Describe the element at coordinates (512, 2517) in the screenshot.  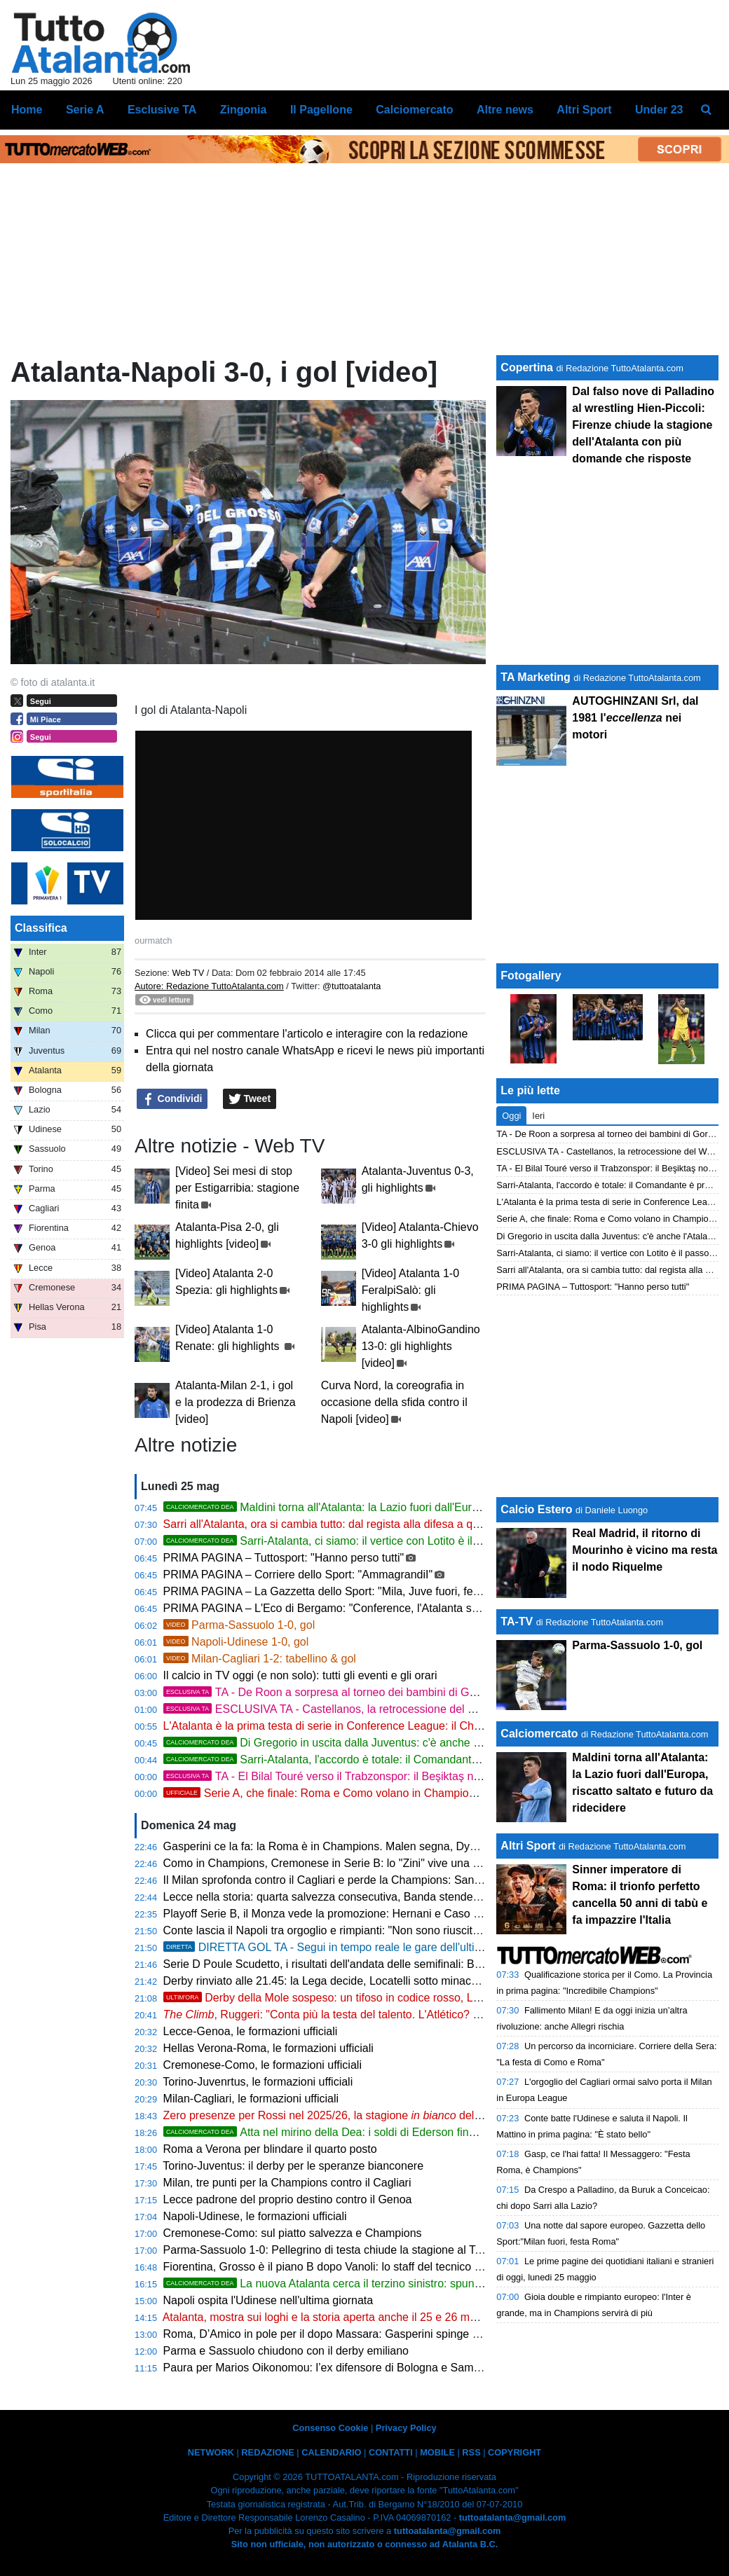
I see `tuttoatalanta@gmail.com` at that location.